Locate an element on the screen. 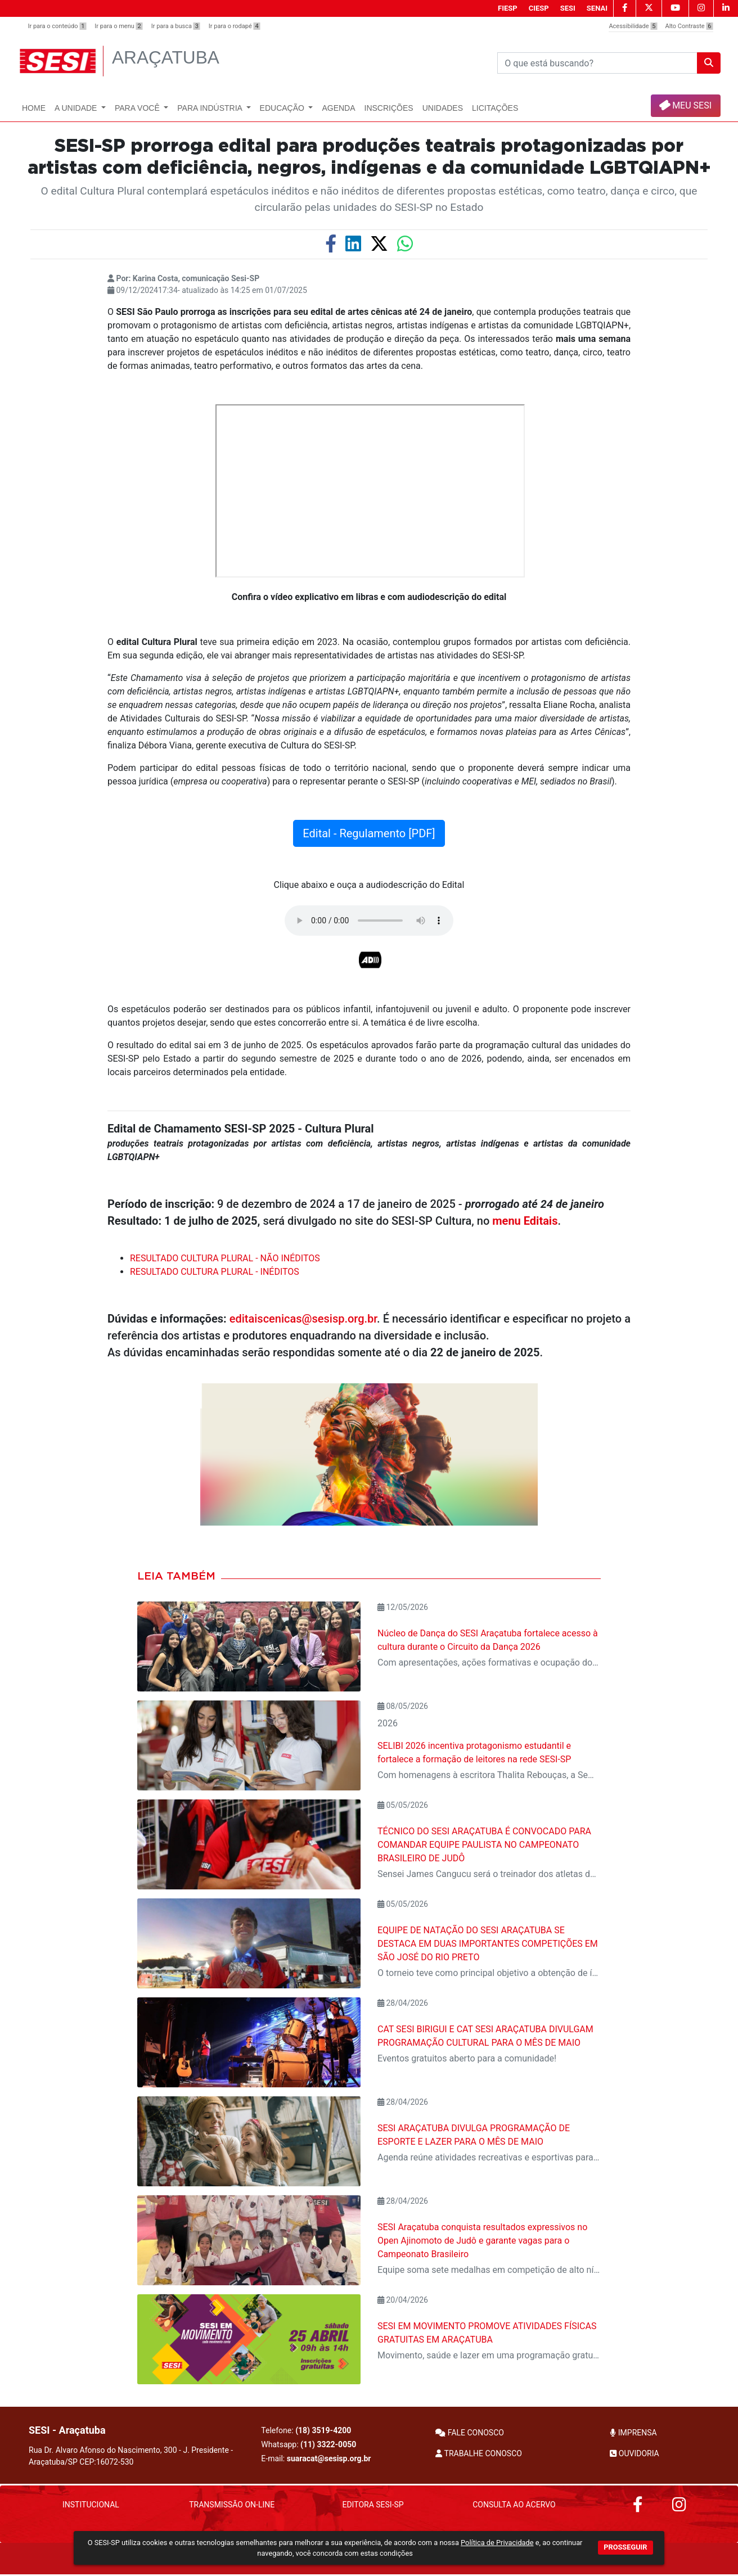  FALE CONOSCO is located at coordinates (469, 2432).